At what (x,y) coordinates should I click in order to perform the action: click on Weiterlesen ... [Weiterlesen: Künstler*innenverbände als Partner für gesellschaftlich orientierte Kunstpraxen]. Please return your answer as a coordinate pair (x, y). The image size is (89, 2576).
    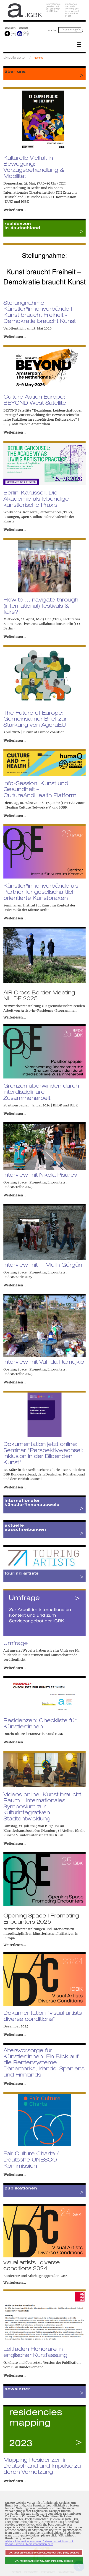
    Looking at the image, I should click on (15, 918).